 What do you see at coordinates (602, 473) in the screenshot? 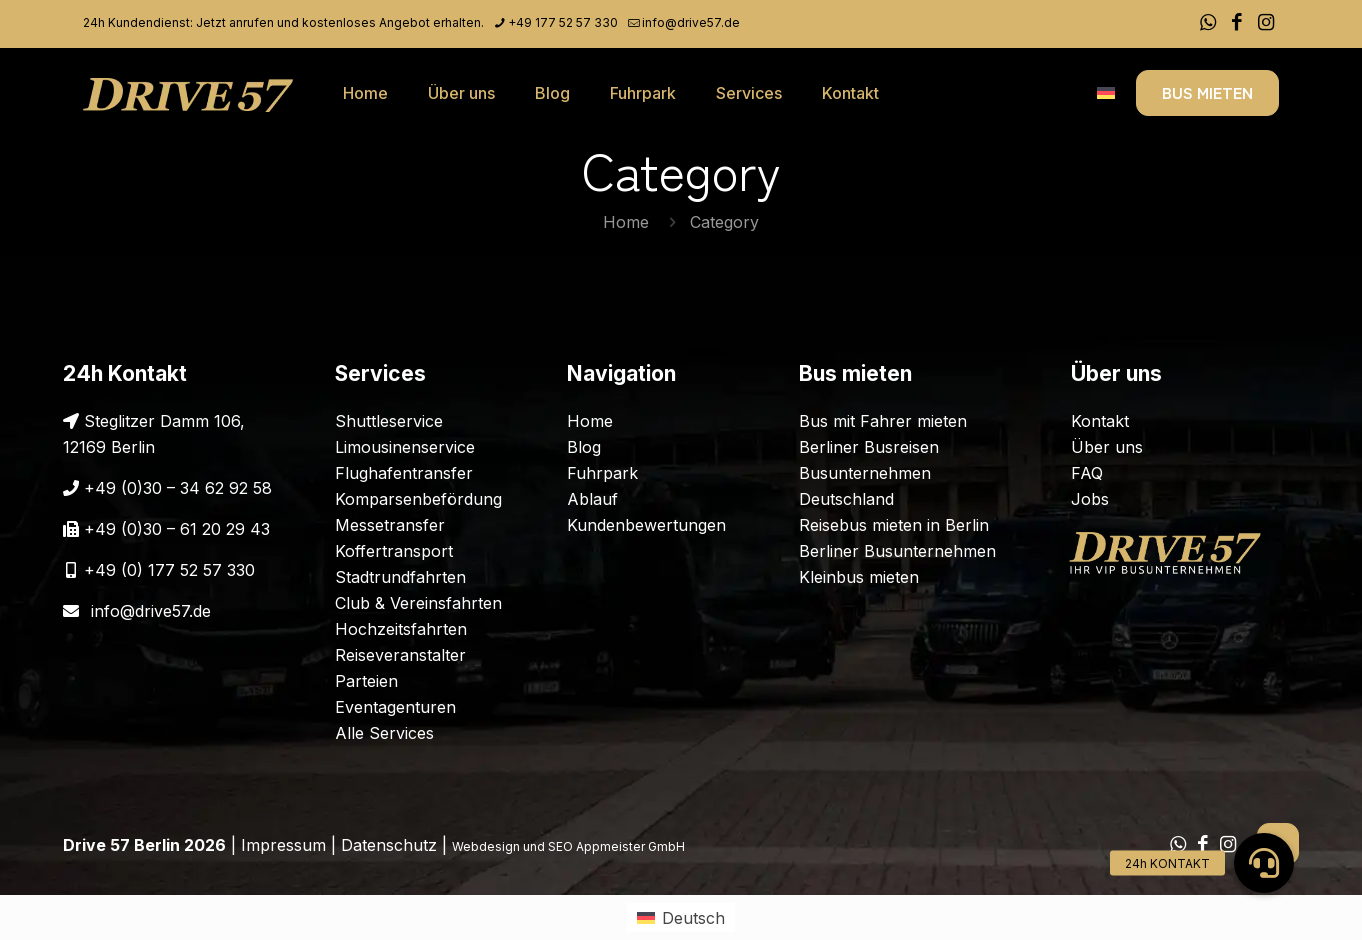
I see `Fuhrpark` at bounding box center [602, 473].